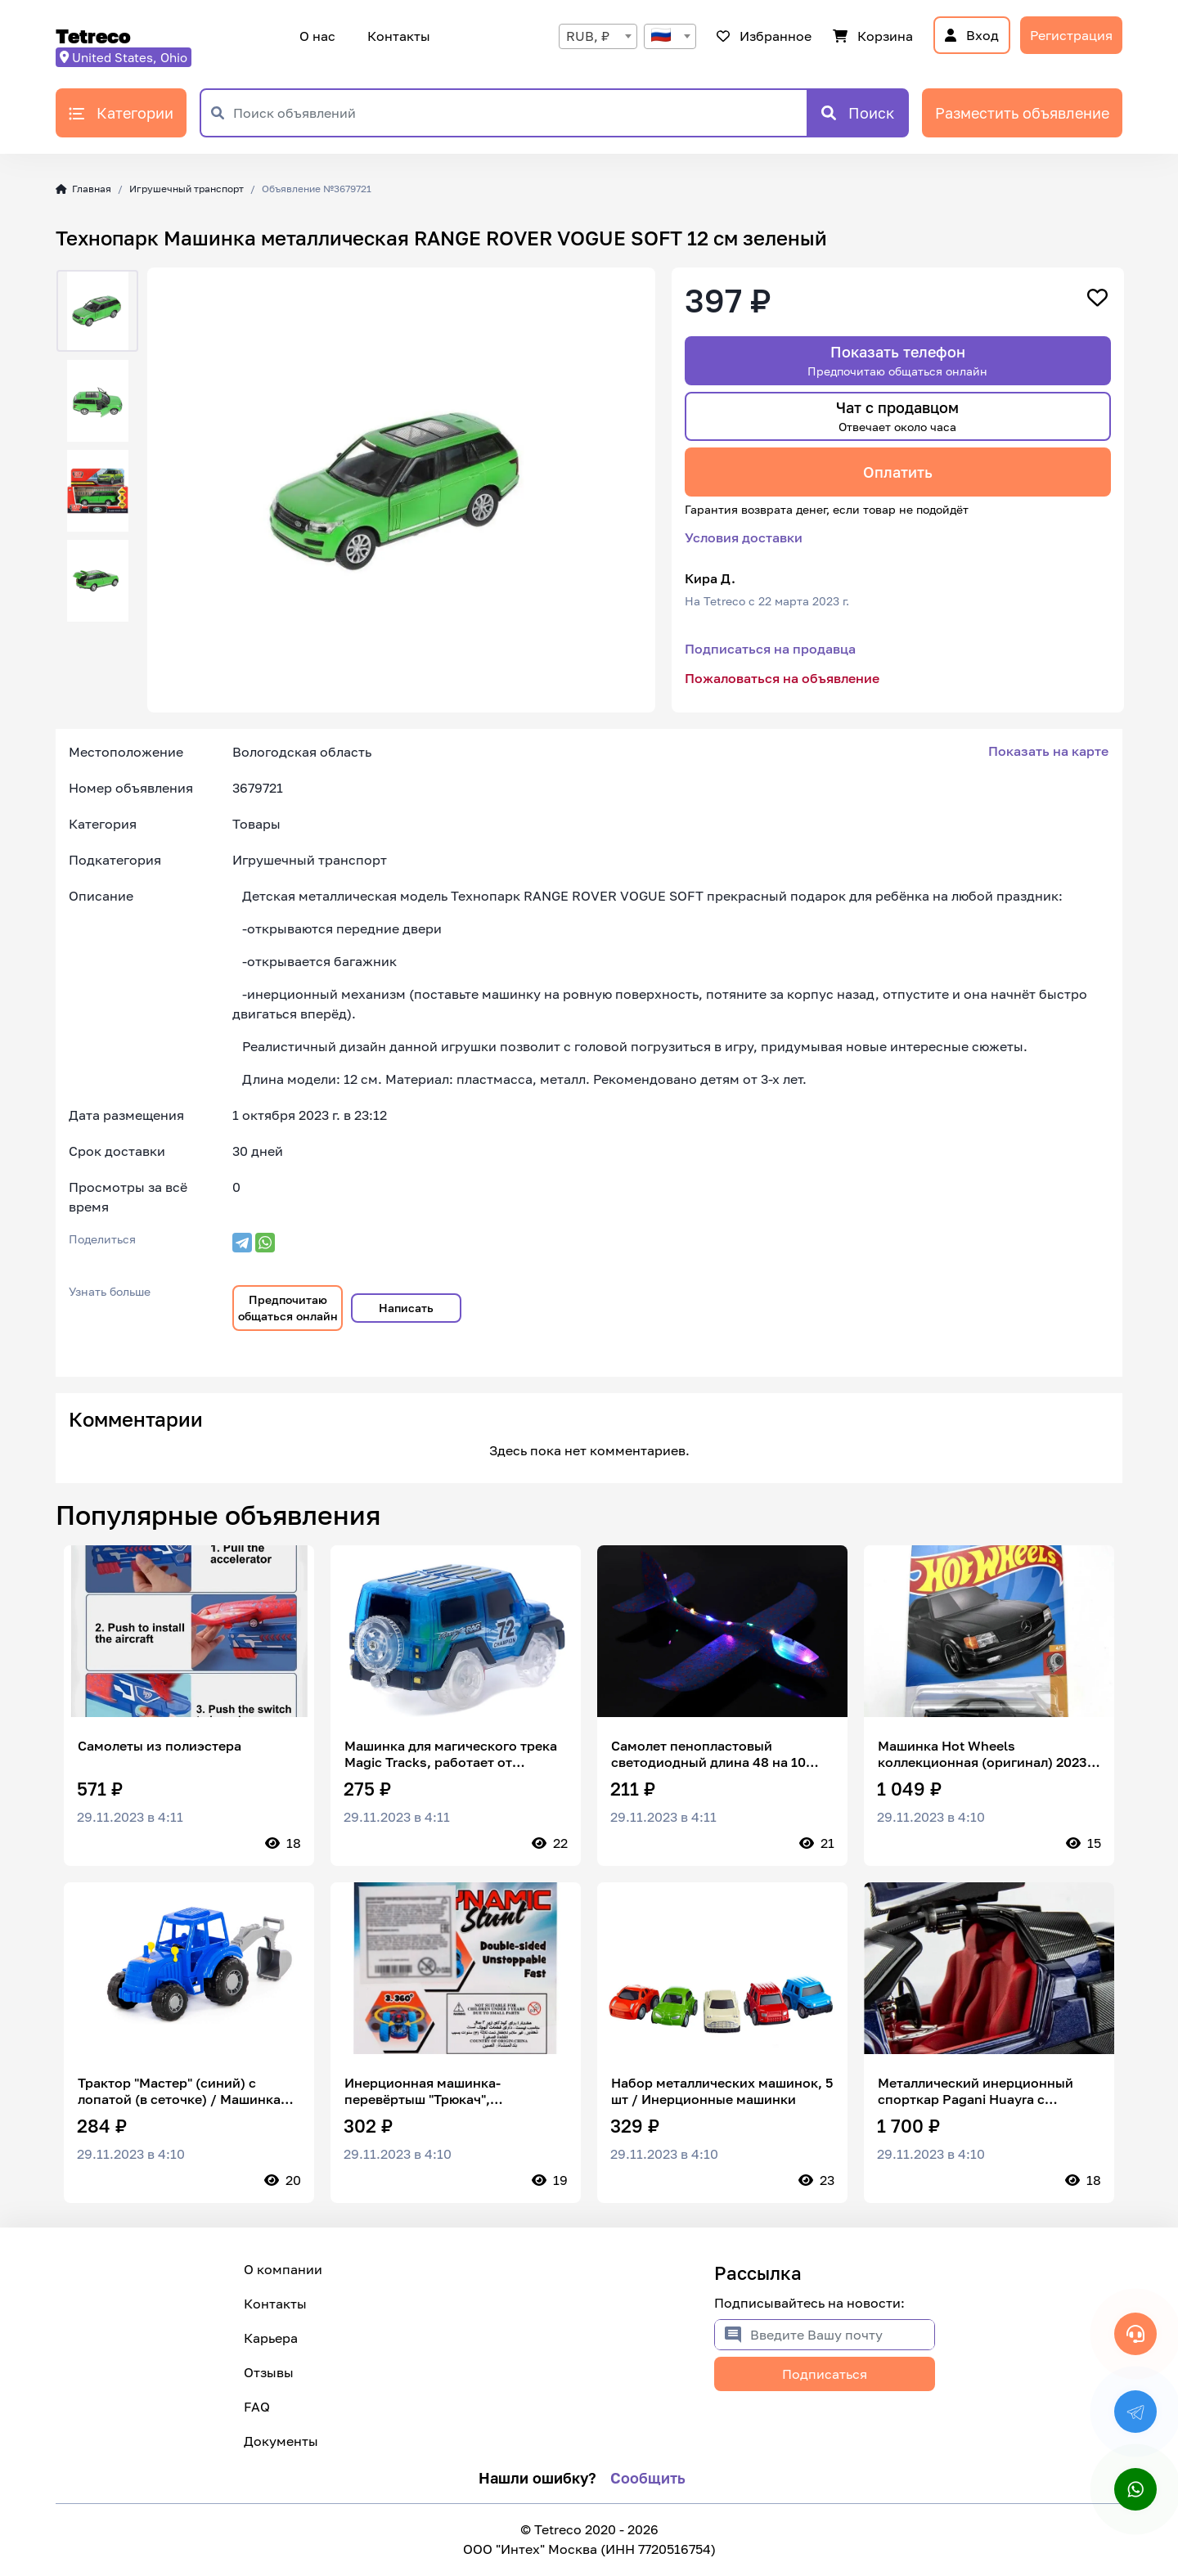 This screenshot has width=1178, height=2576. What do you see at coordinates (288, 1307) in the screenshot?
I see `Предпочитаю общаться онлайн` at bounding box center [288, 1307].